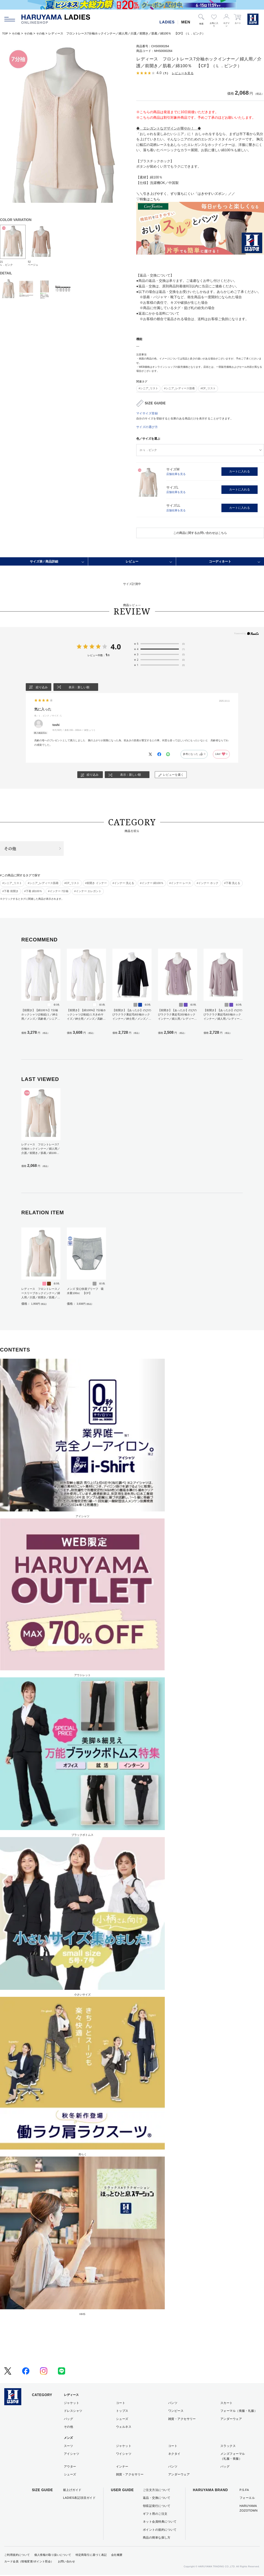  What do you see at coordinates (183, 73) in the screenshot?
I see `レビューを見る` at bounding box center [183, 73].